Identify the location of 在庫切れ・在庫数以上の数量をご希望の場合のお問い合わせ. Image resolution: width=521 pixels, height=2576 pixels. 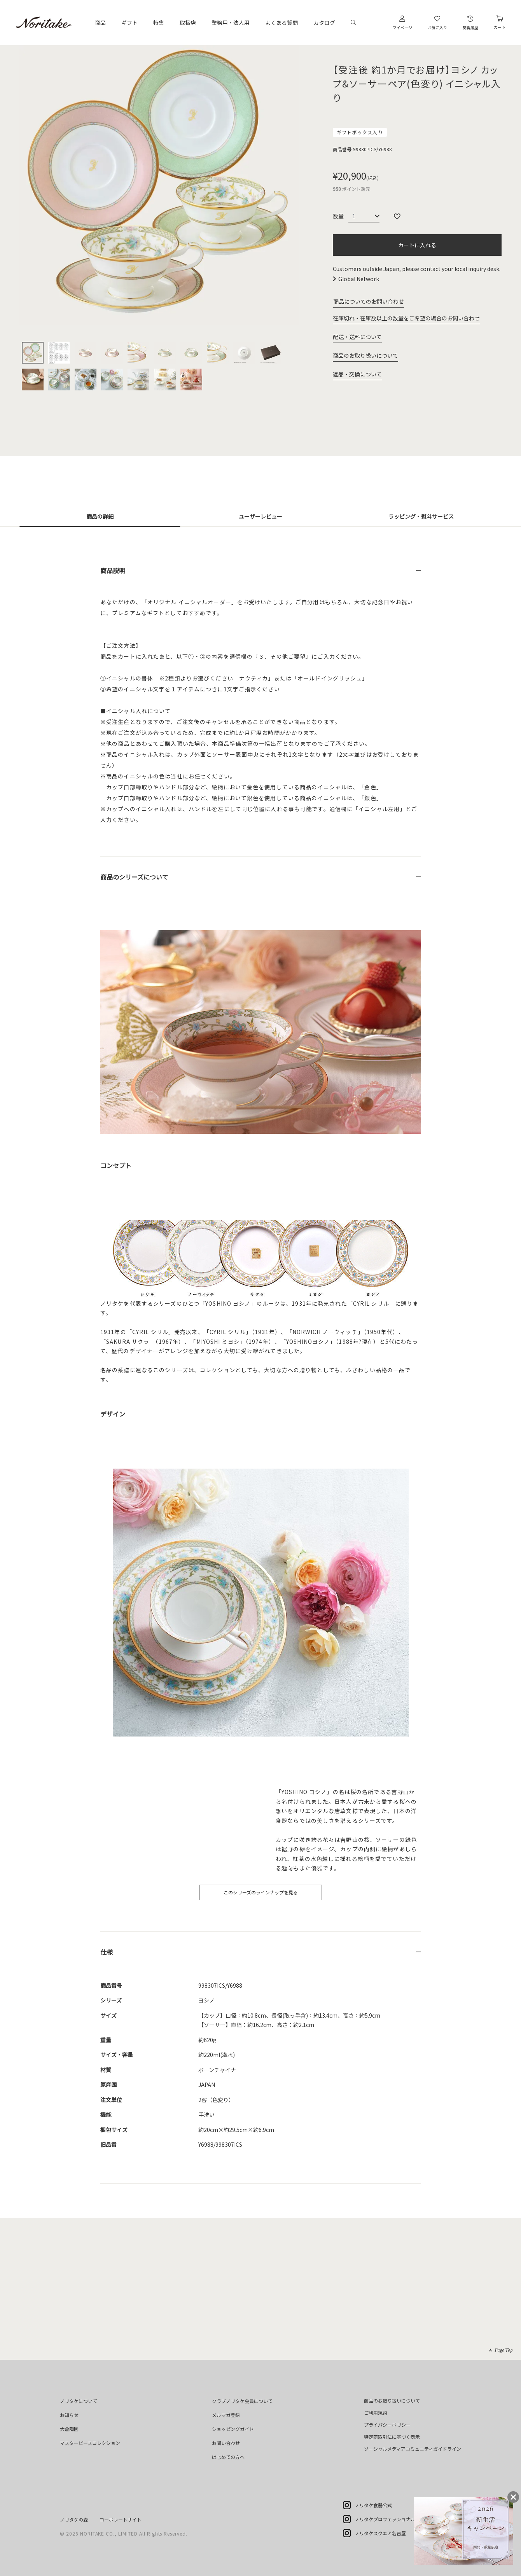
(406, 318).